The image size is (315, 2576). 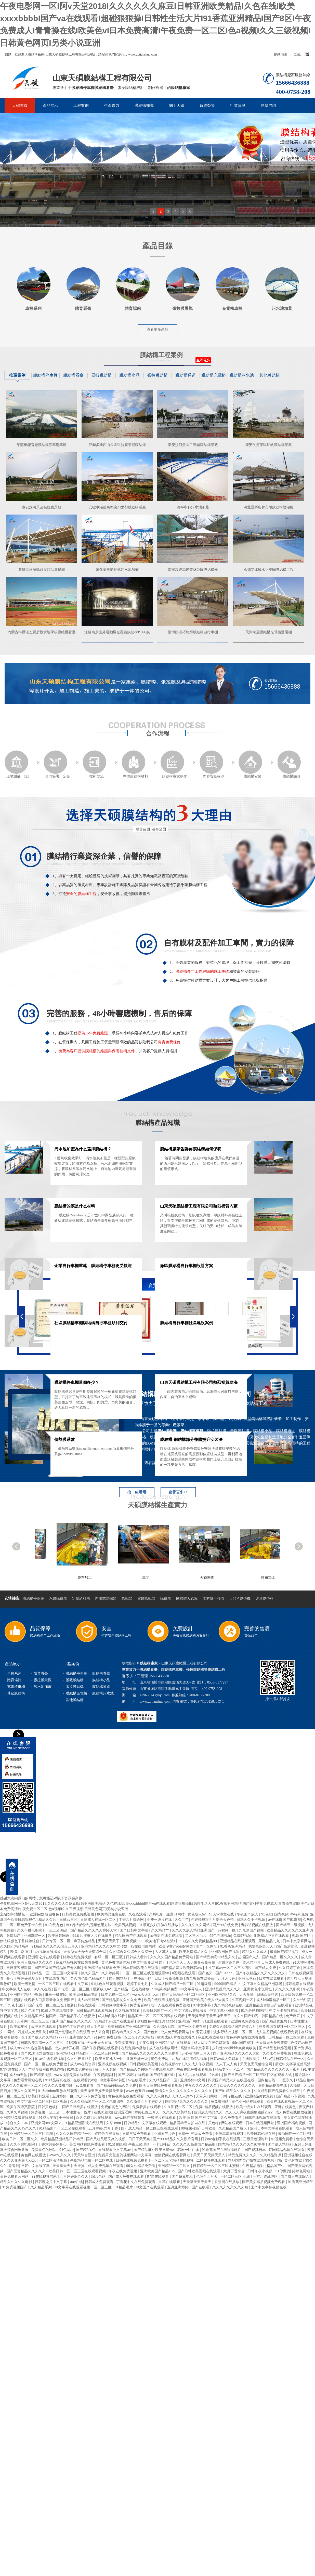 What do you see at coordinates (57, 1930) in the screenshot?
I see `一区二区 精品` at bounding box center [57, 1930].